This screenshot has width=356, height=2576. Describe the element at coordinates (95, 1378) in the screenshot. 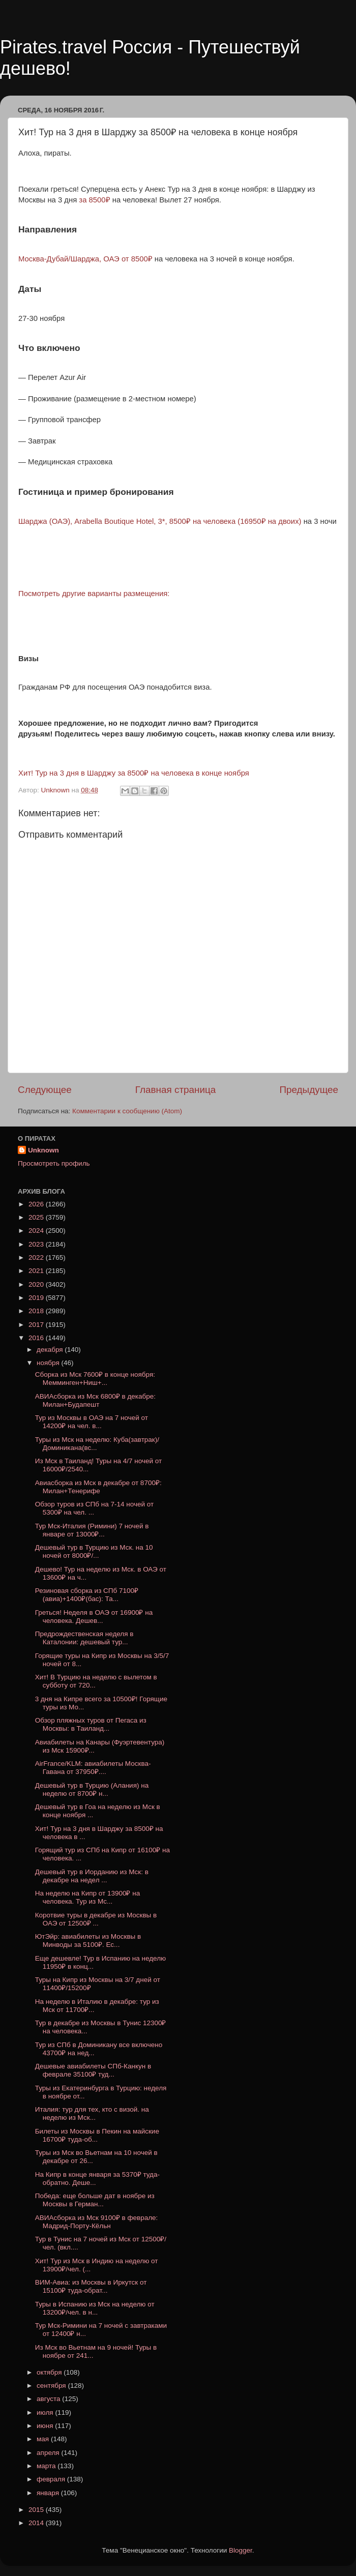

I see `Сборка из Мск 7600₽ в конце ноября: Мемминген+Ниш+...` at that location.